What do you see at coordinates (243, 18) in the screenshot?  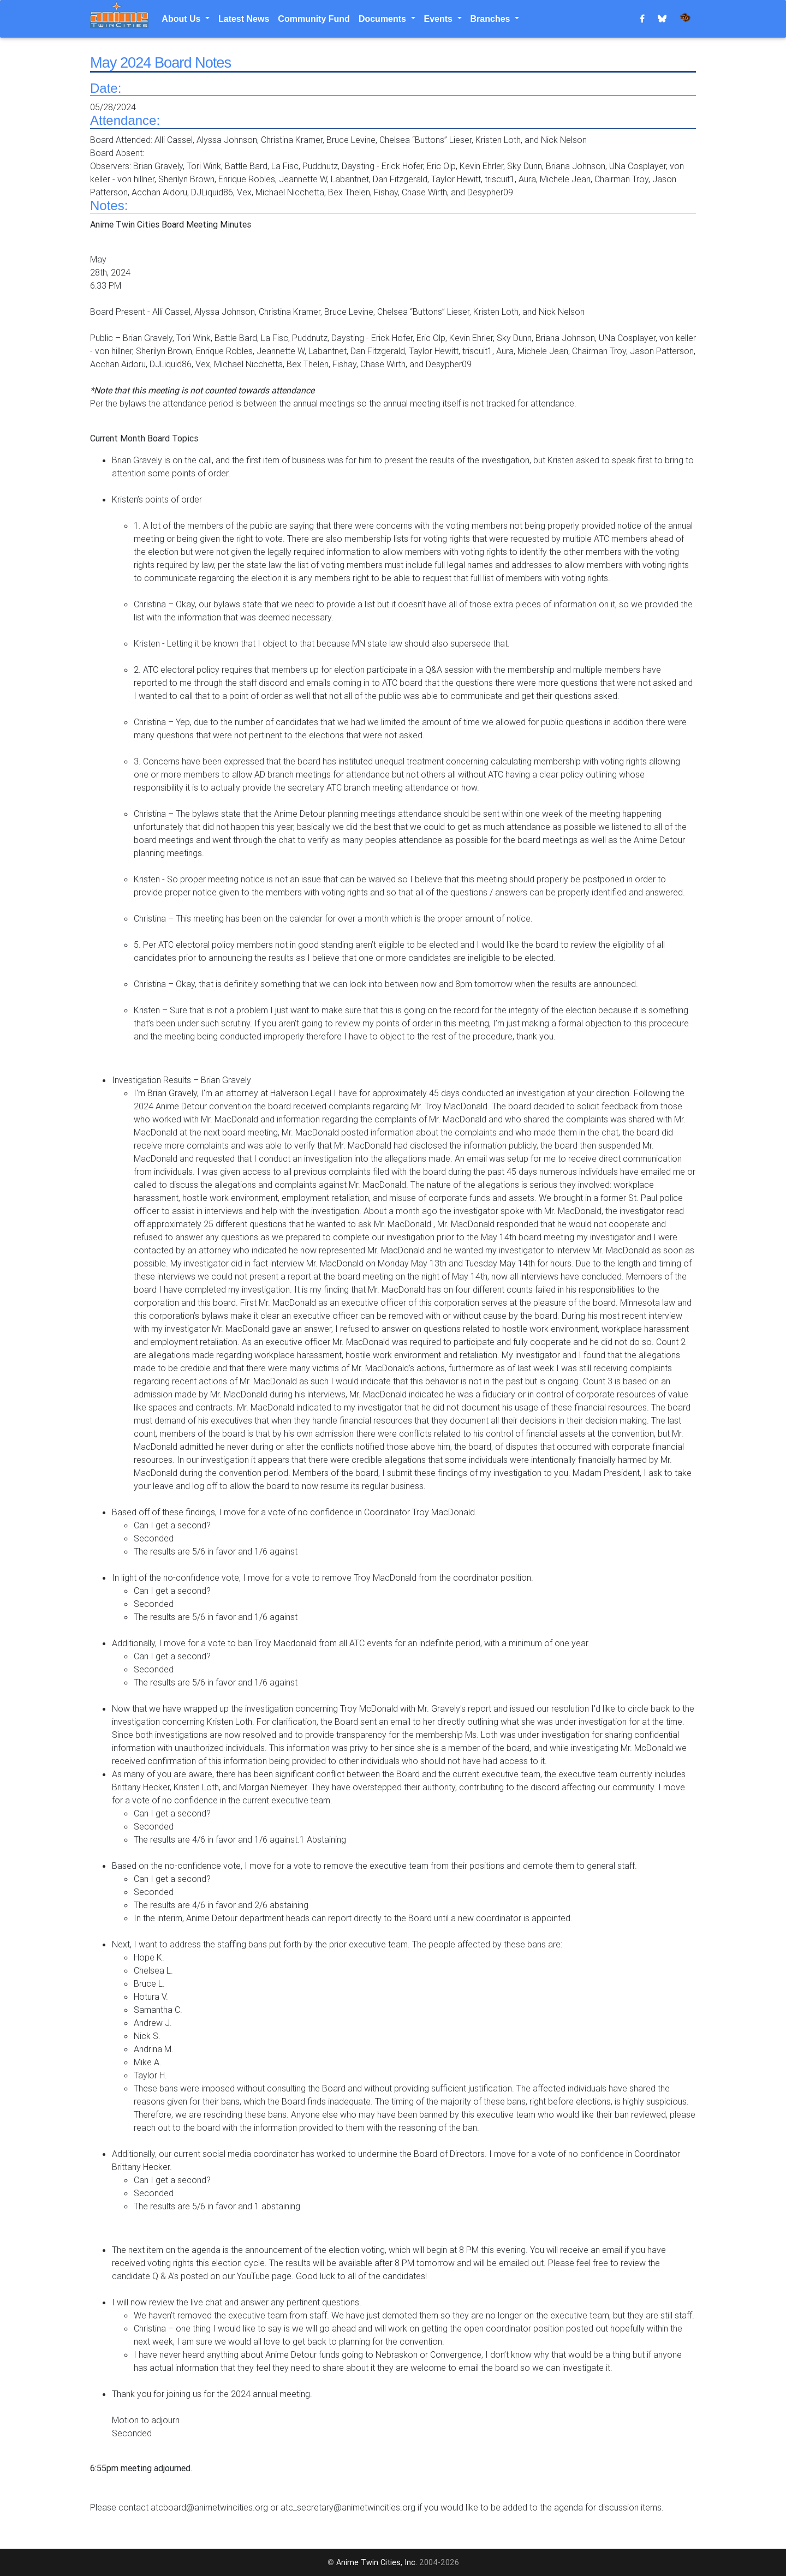 I see `Latest News` at bounding box center [243, 18].